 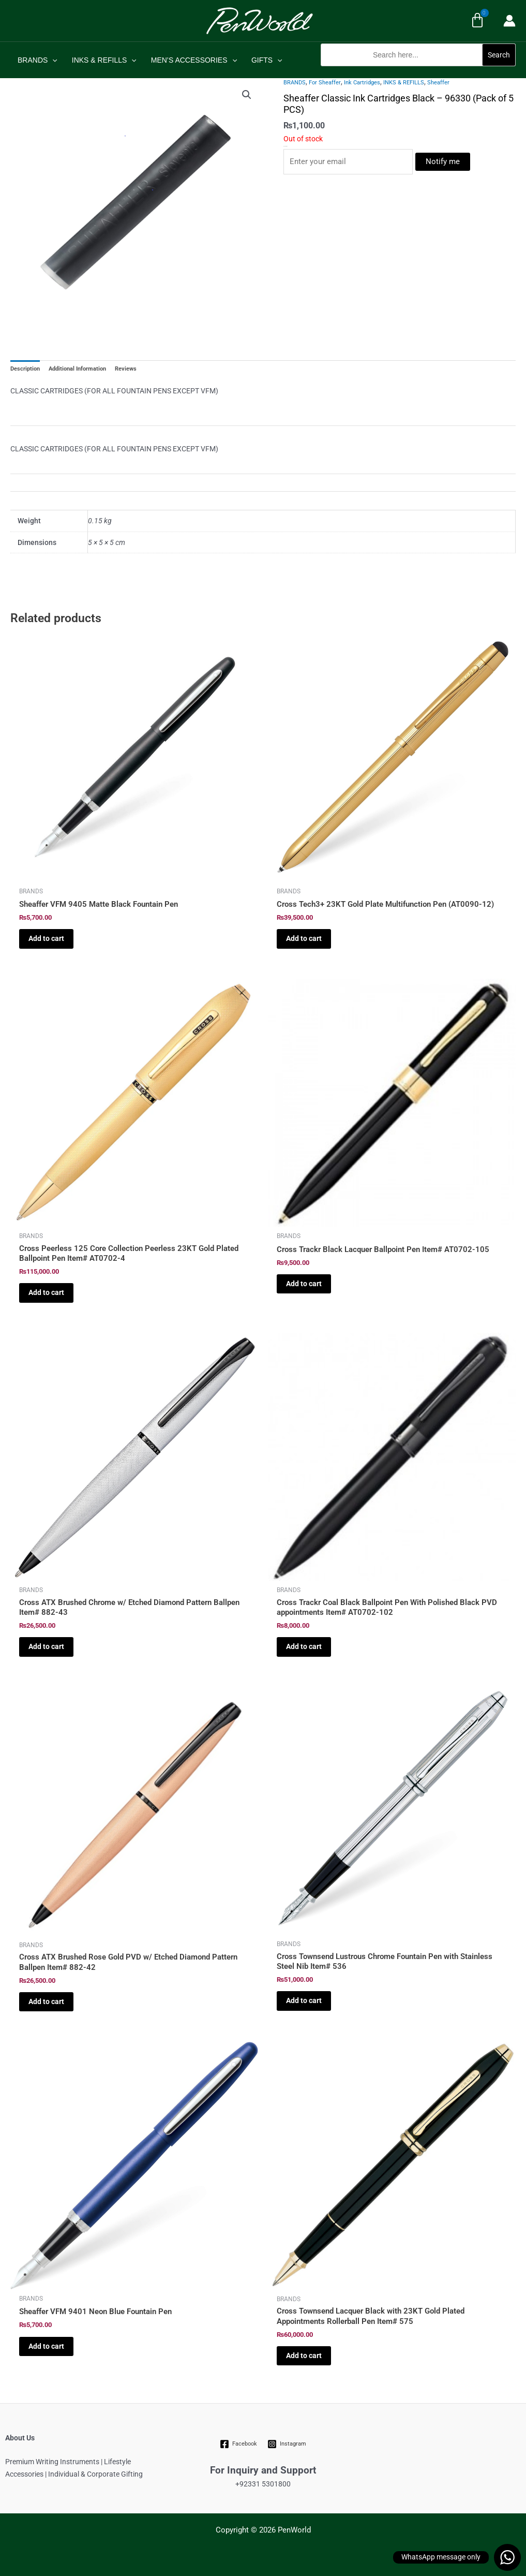 I want to click on Sheaffer, so click(x=438, y=82).